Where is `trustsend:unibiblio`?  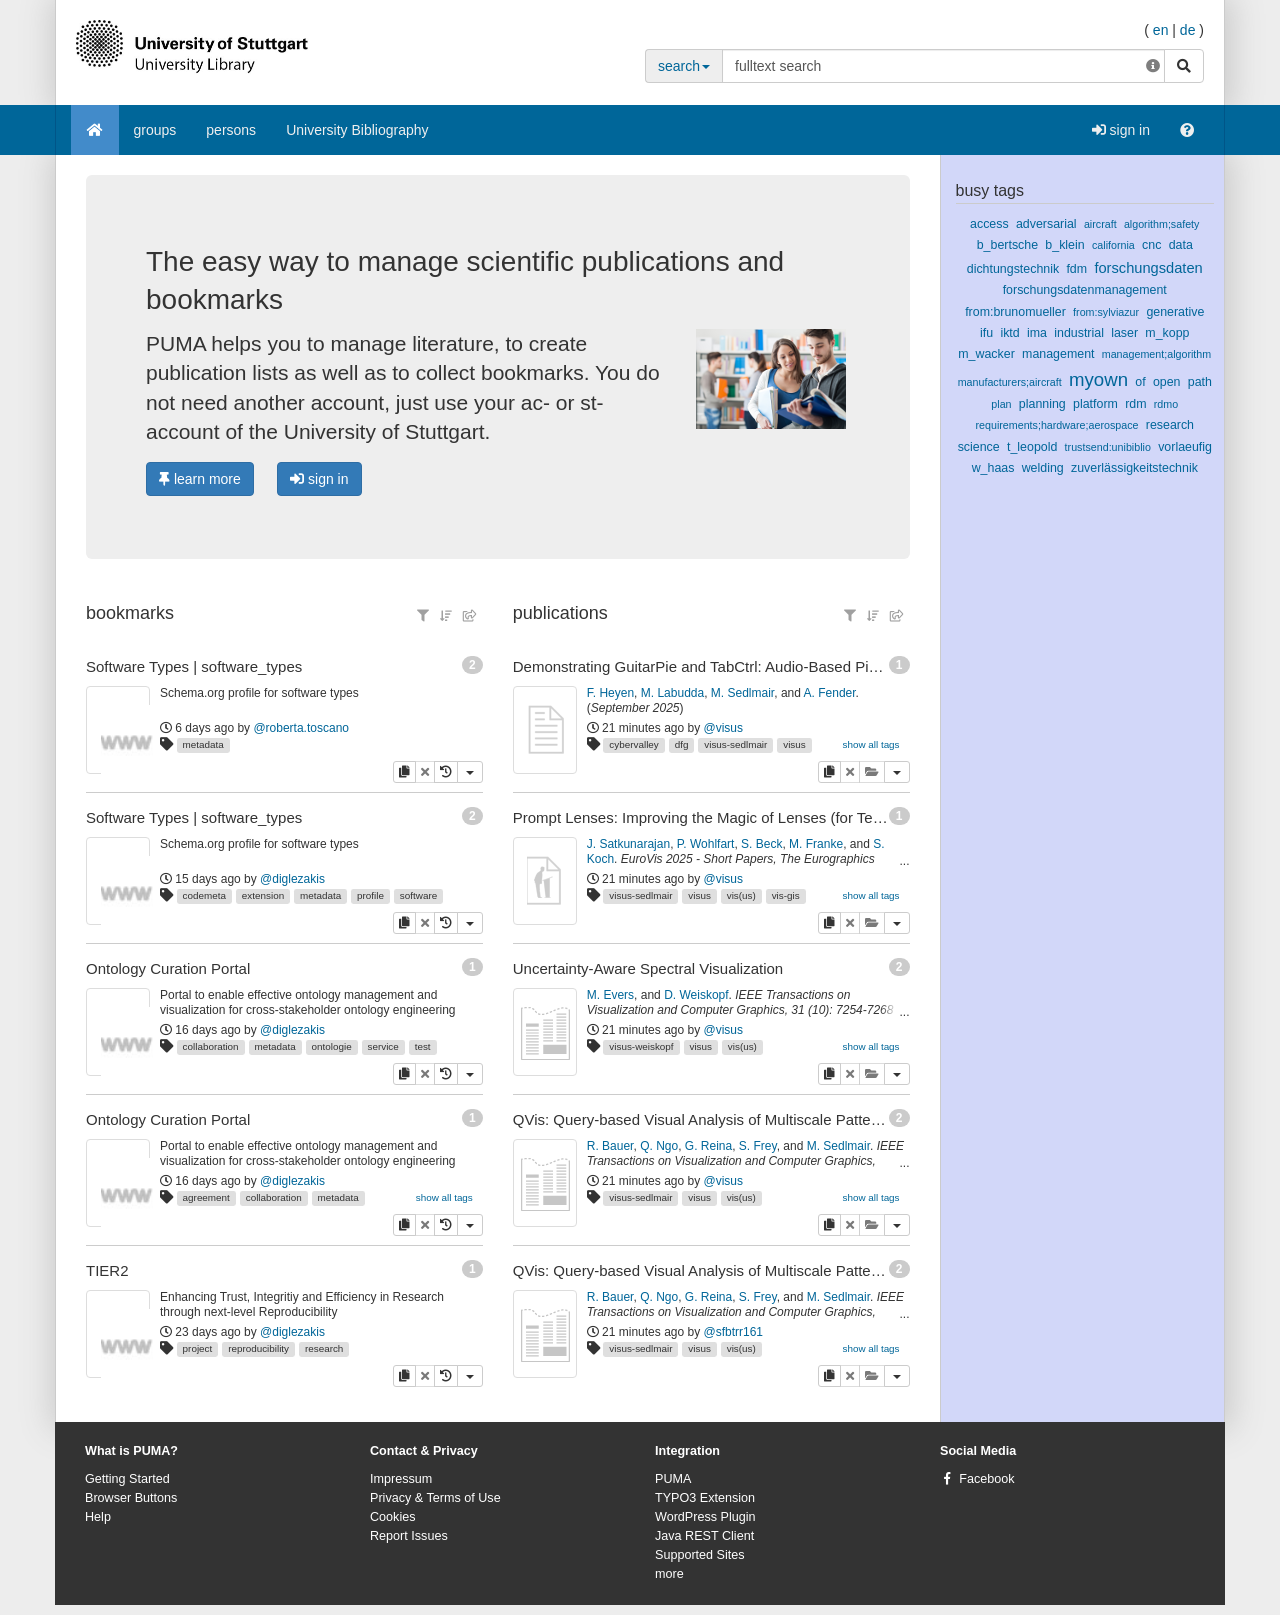
trustsend:unibiblio is located at coordinates (1108, 447).